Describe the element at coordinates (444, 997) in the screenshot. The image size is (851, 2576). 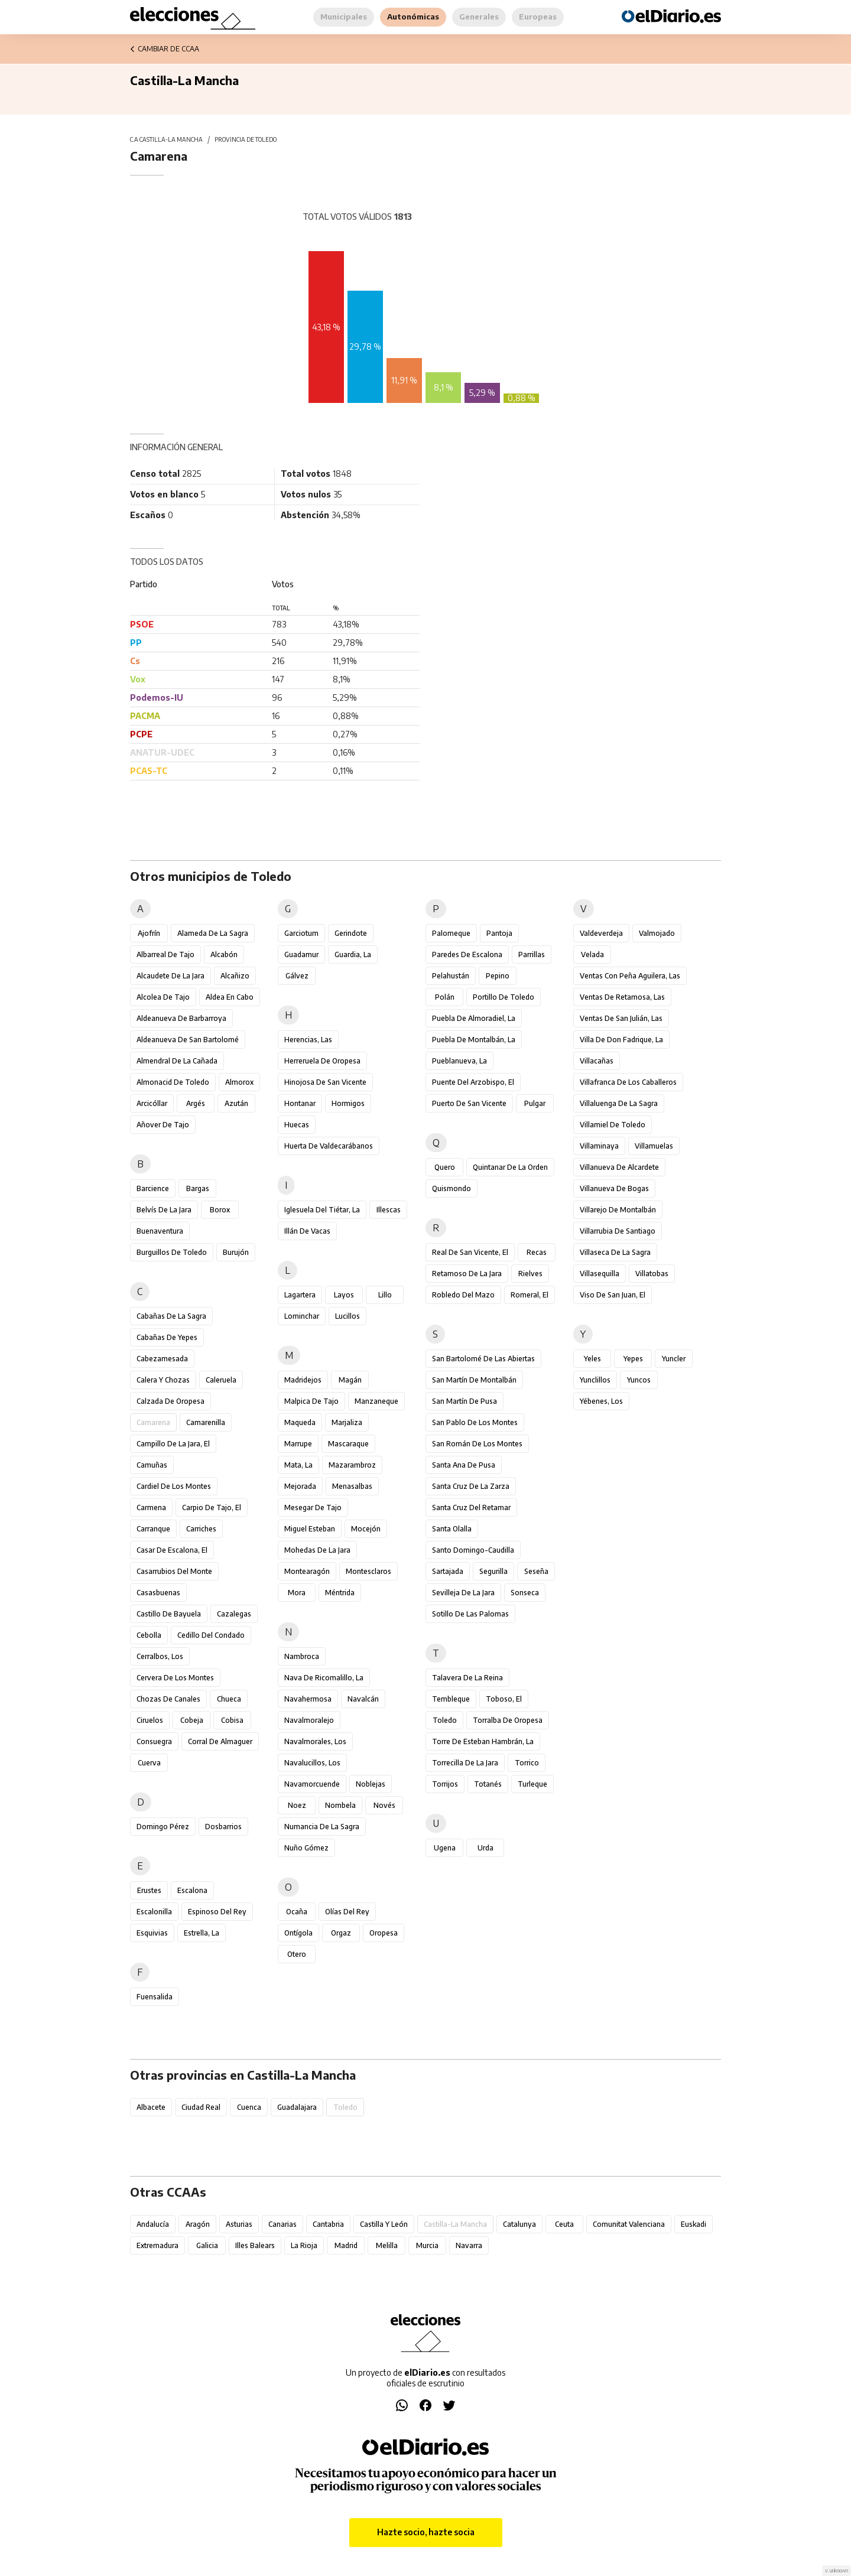
I see `Polán` at that location.